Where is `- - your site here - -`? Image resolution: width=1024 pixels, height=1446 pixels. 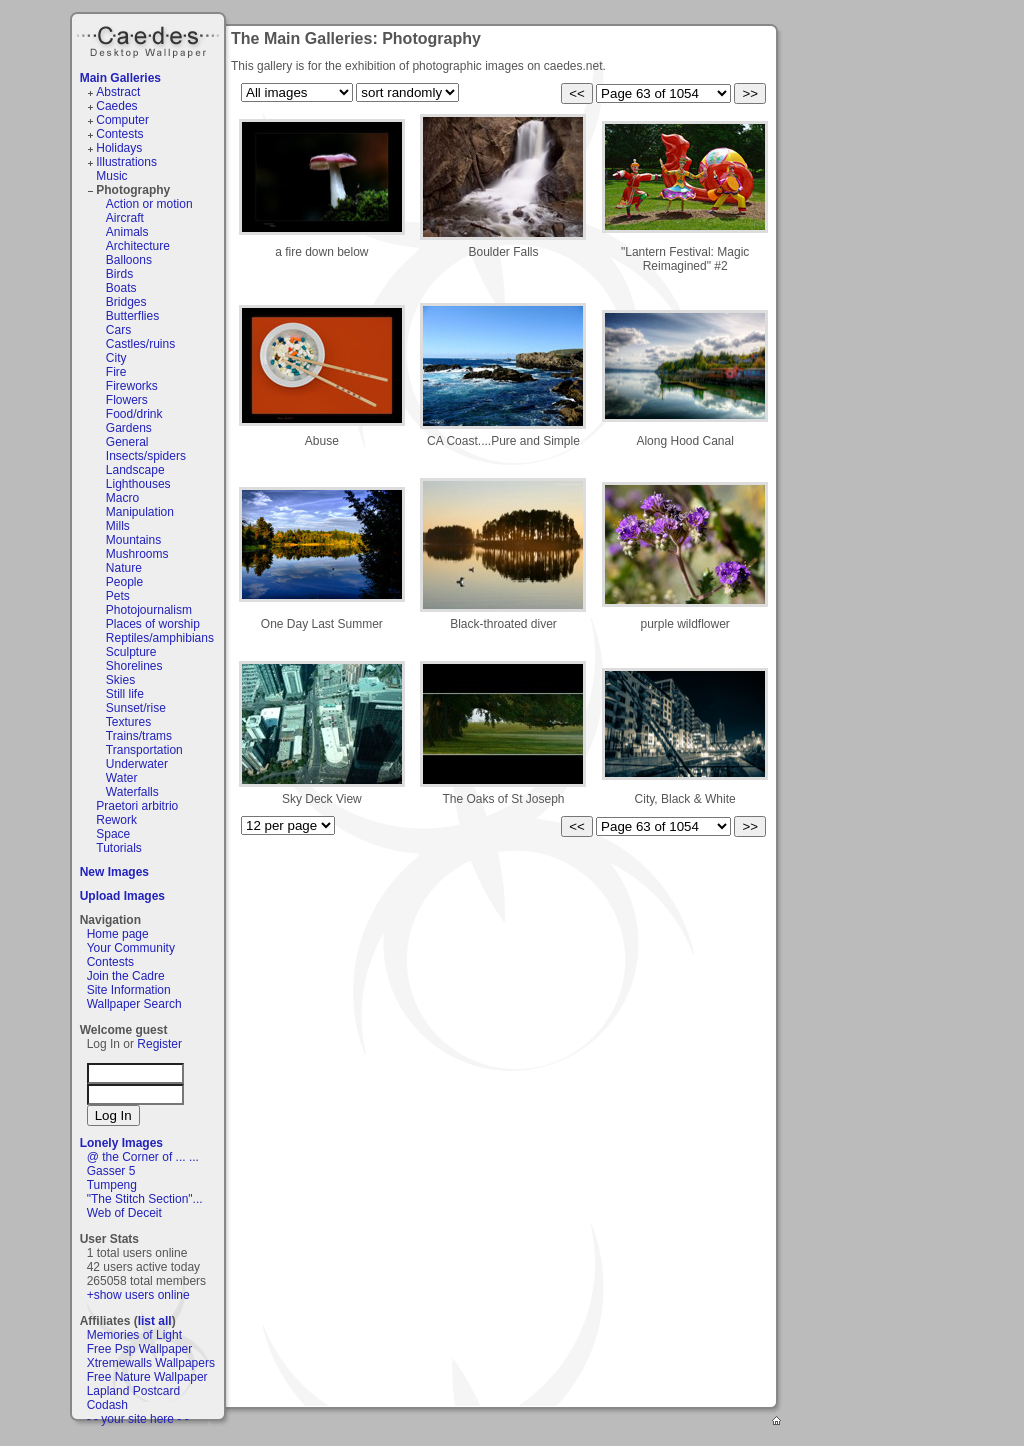 - - your site here - - is located at coordinates (138, 1419).